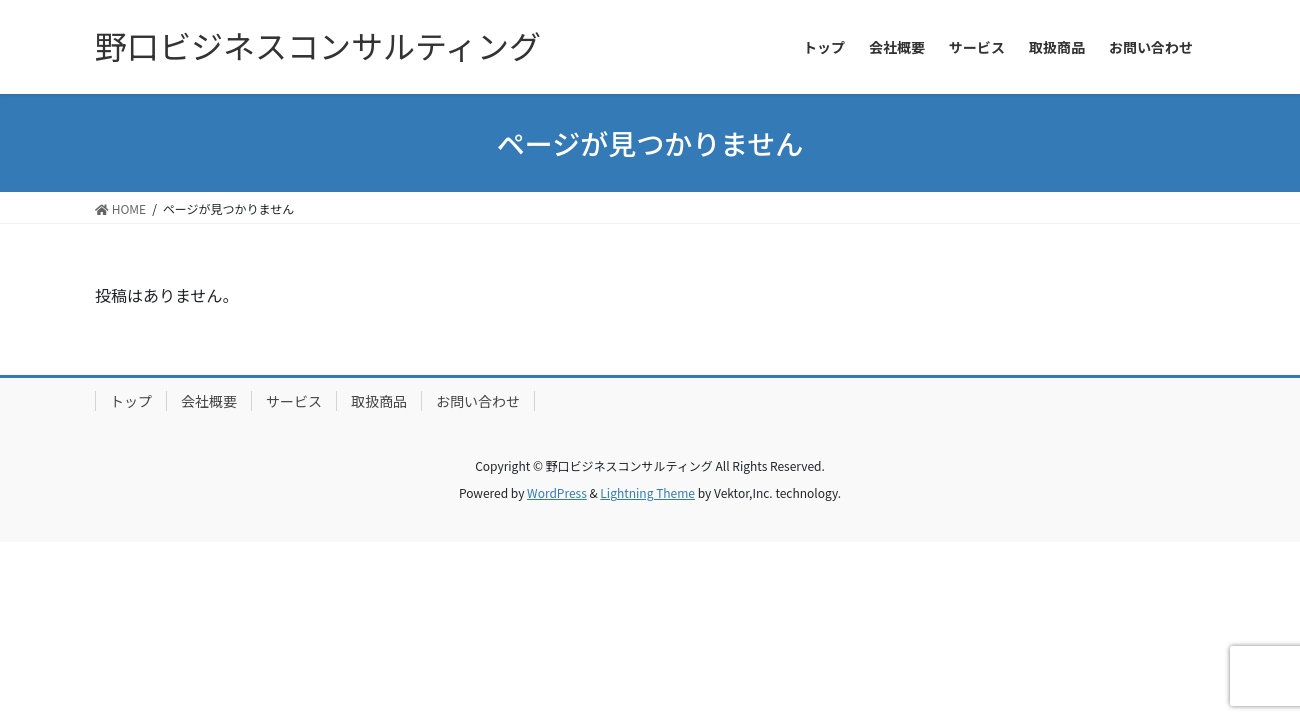 The image size is (1300, 720). What do you see at coordinates (294, 401) in the screenshot?
I see `サービス` at bounding box center [294, 401].